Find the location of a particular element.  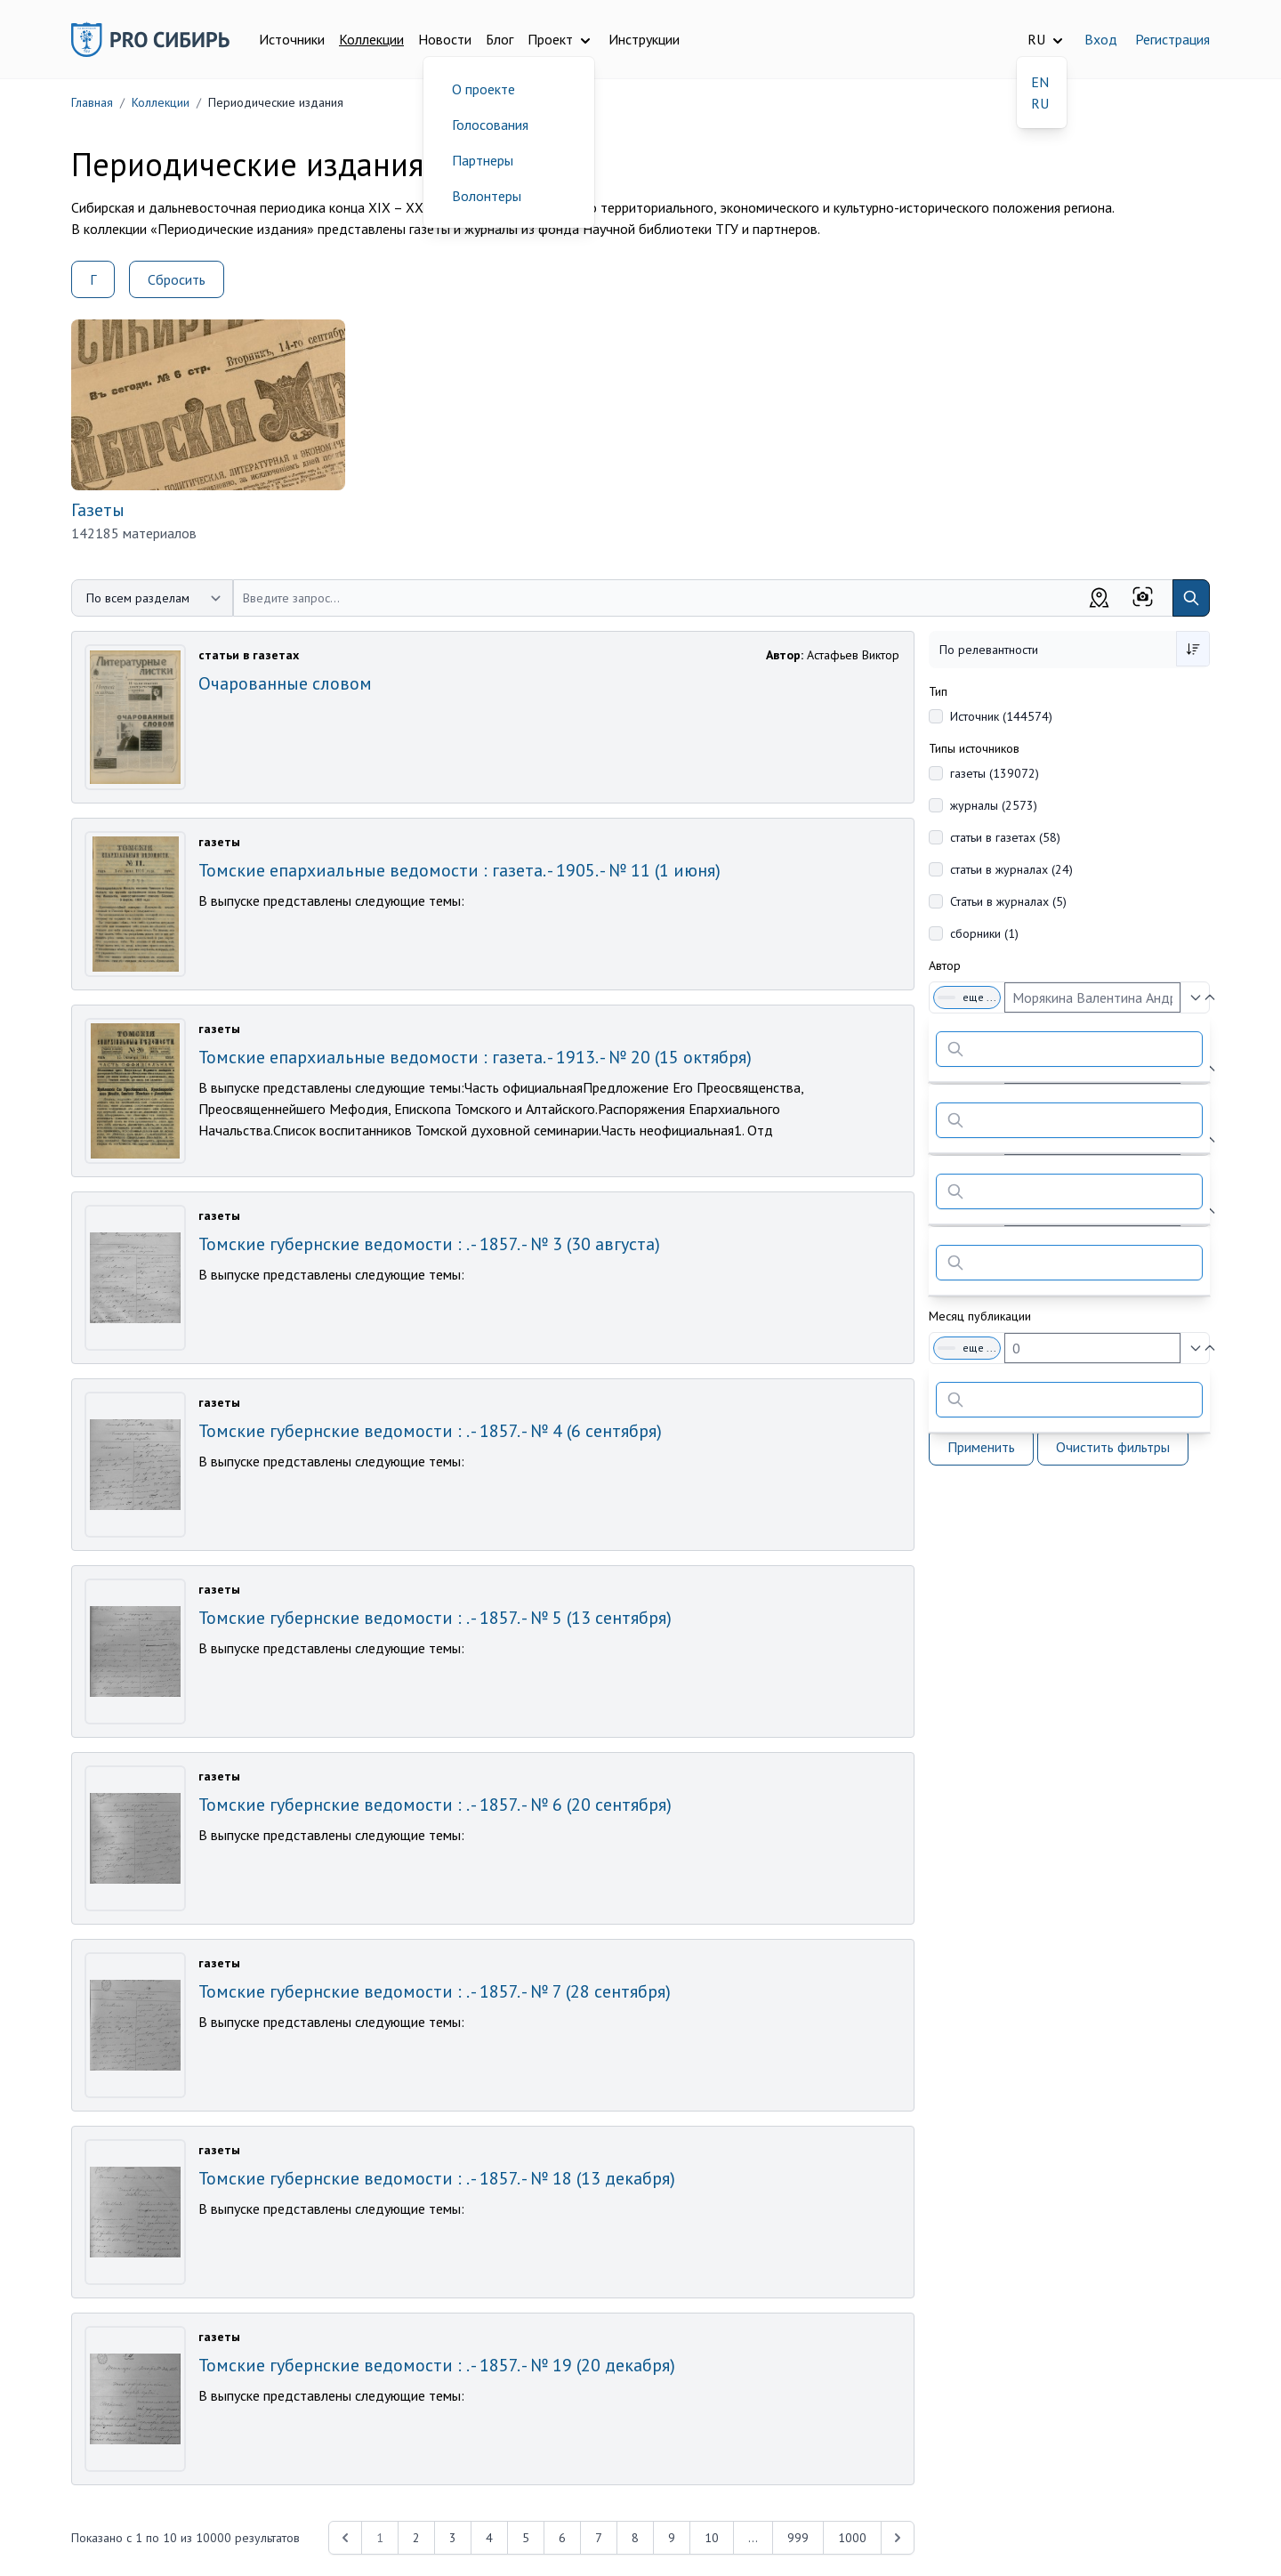

Очарованные словом is located at coordinates (285, 683).